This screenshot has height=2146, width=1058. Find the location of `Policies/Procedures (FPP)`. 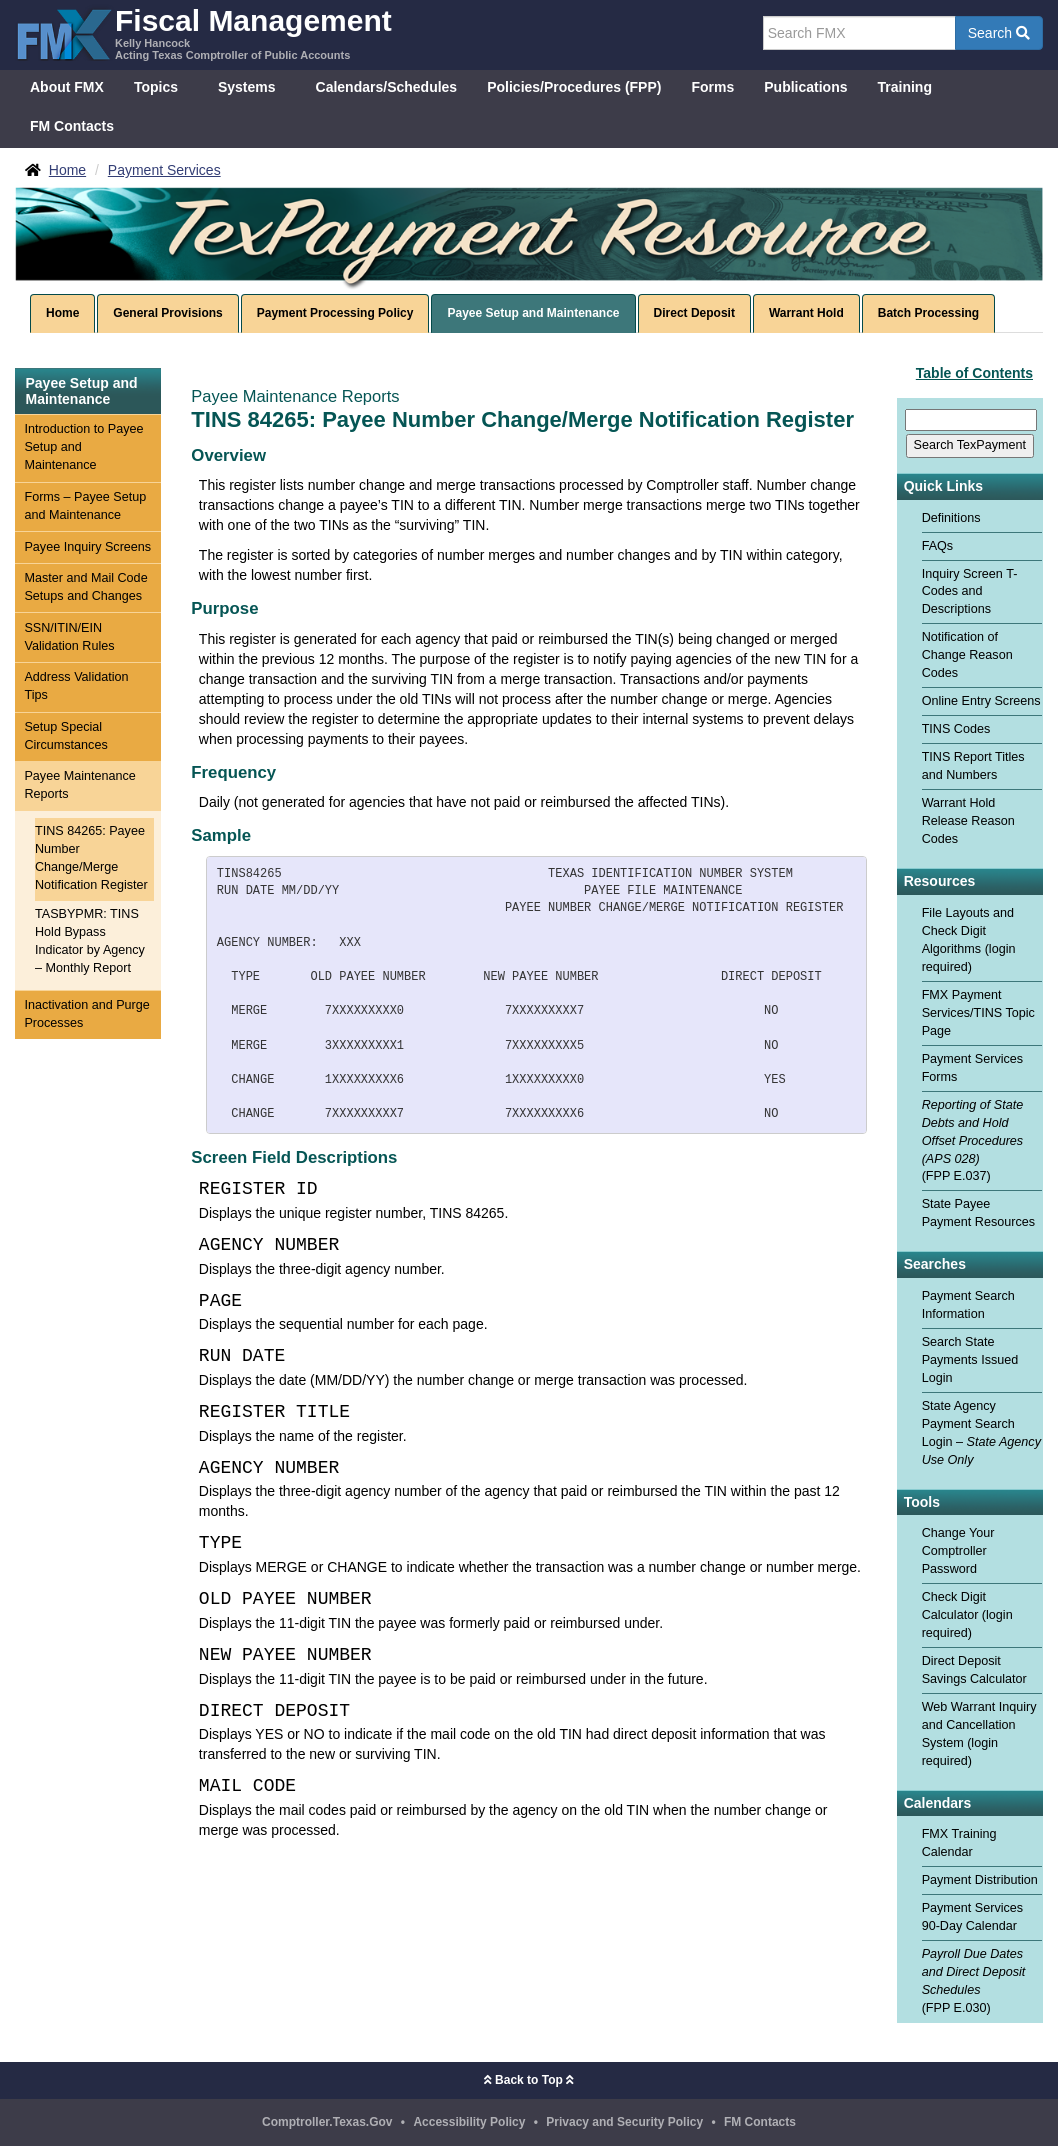

Policies/Procedures (FPP) is located at coordinates (574, 87).